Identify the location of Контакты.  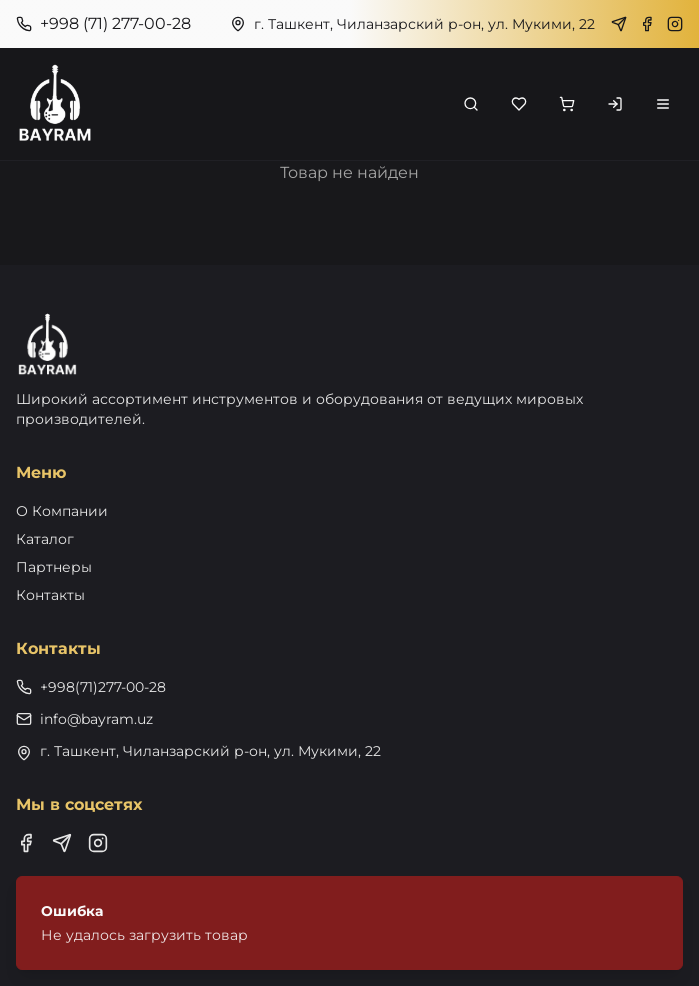
(50, 595).